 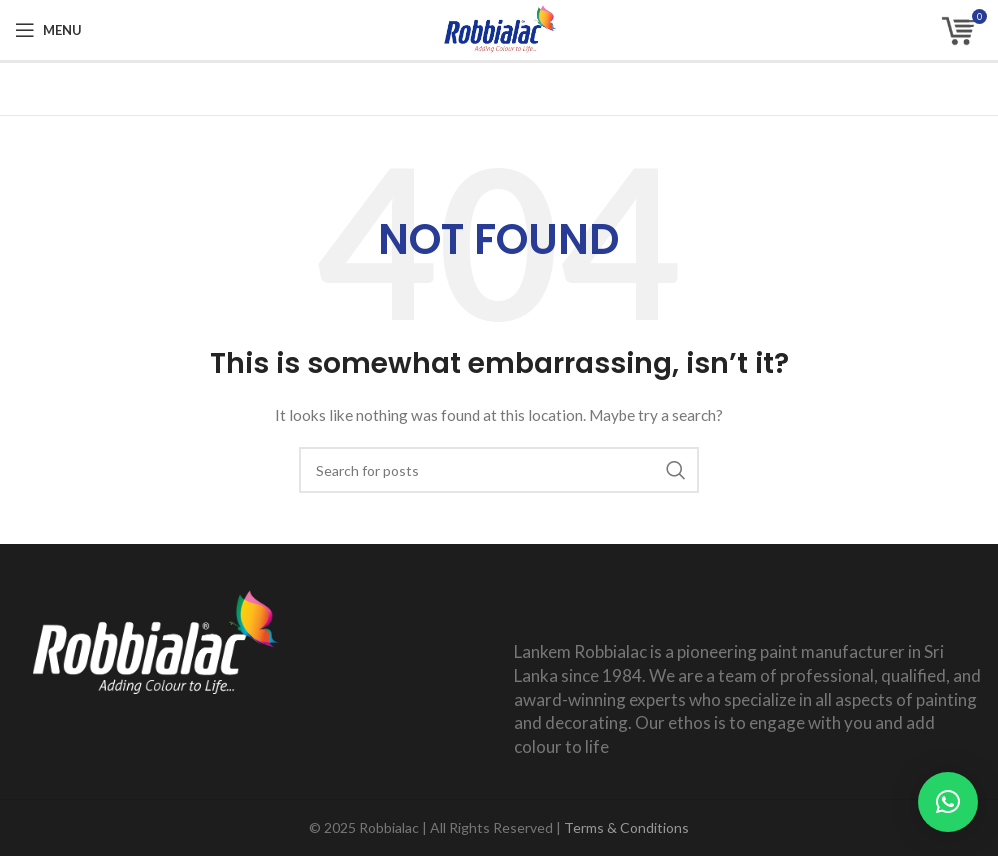 I want to click on Terms & Conditions, so click(x=626, y=827).